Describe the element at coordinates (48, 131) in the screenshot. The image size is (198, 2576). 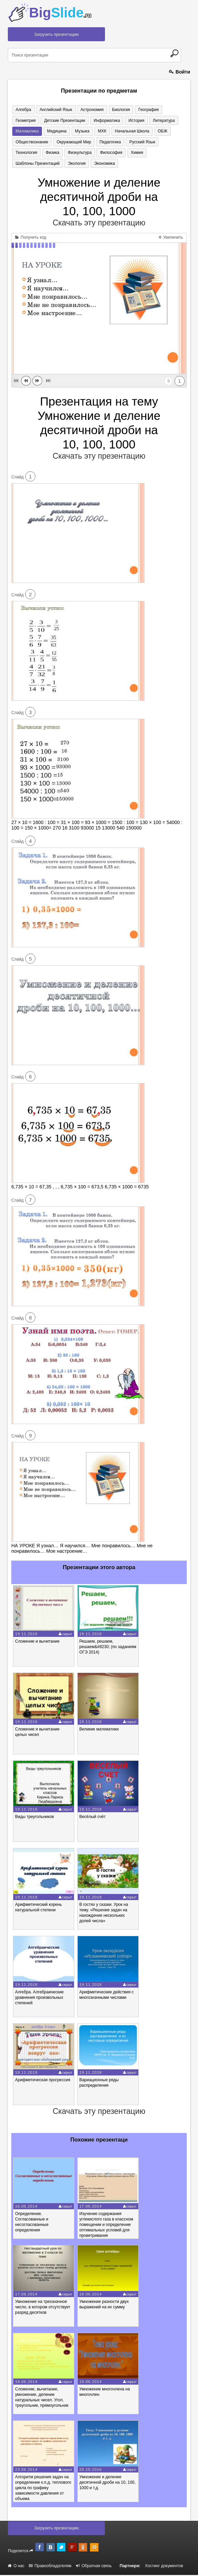
I see `Музыка` at that location.